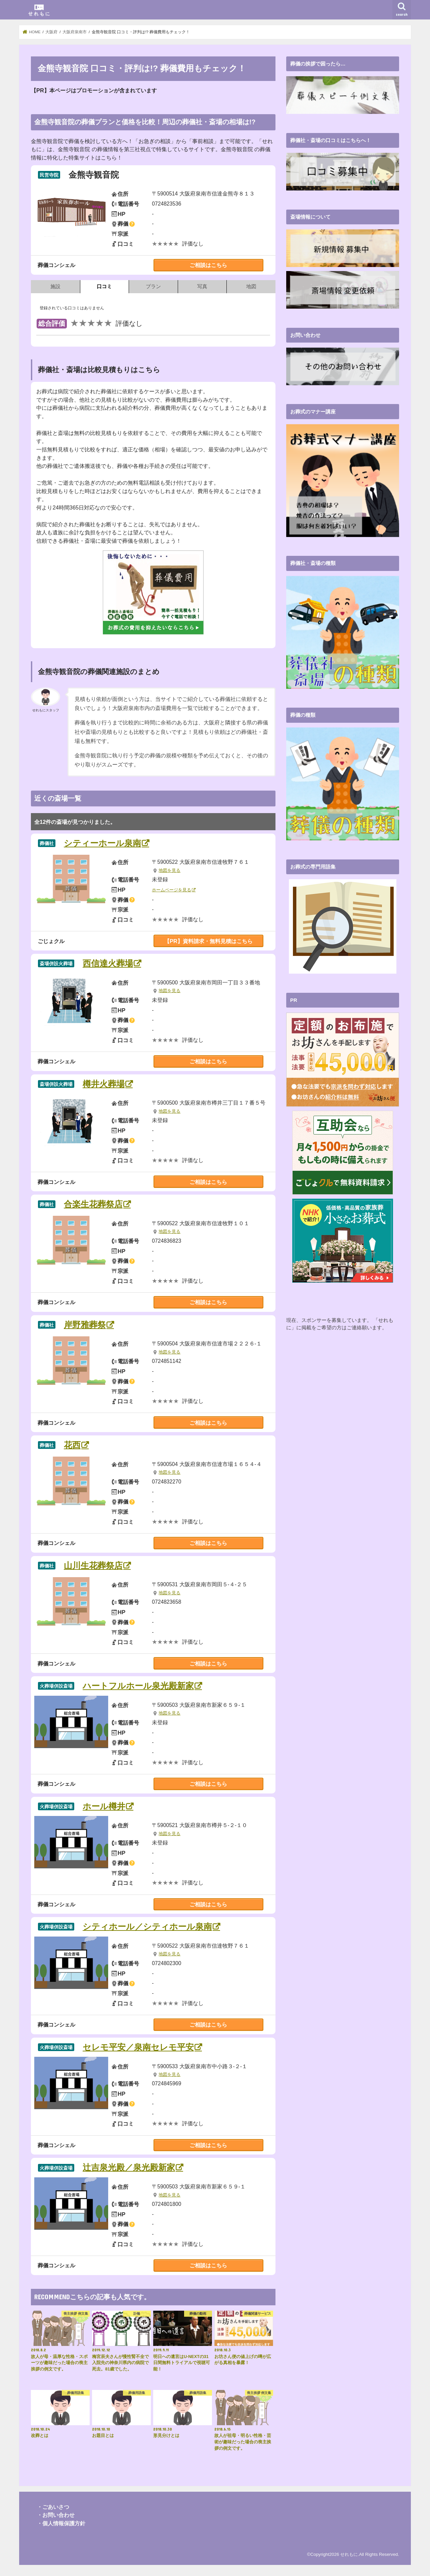 The image size is (430, 2576). I want to click on プラン, so click(153, 286).